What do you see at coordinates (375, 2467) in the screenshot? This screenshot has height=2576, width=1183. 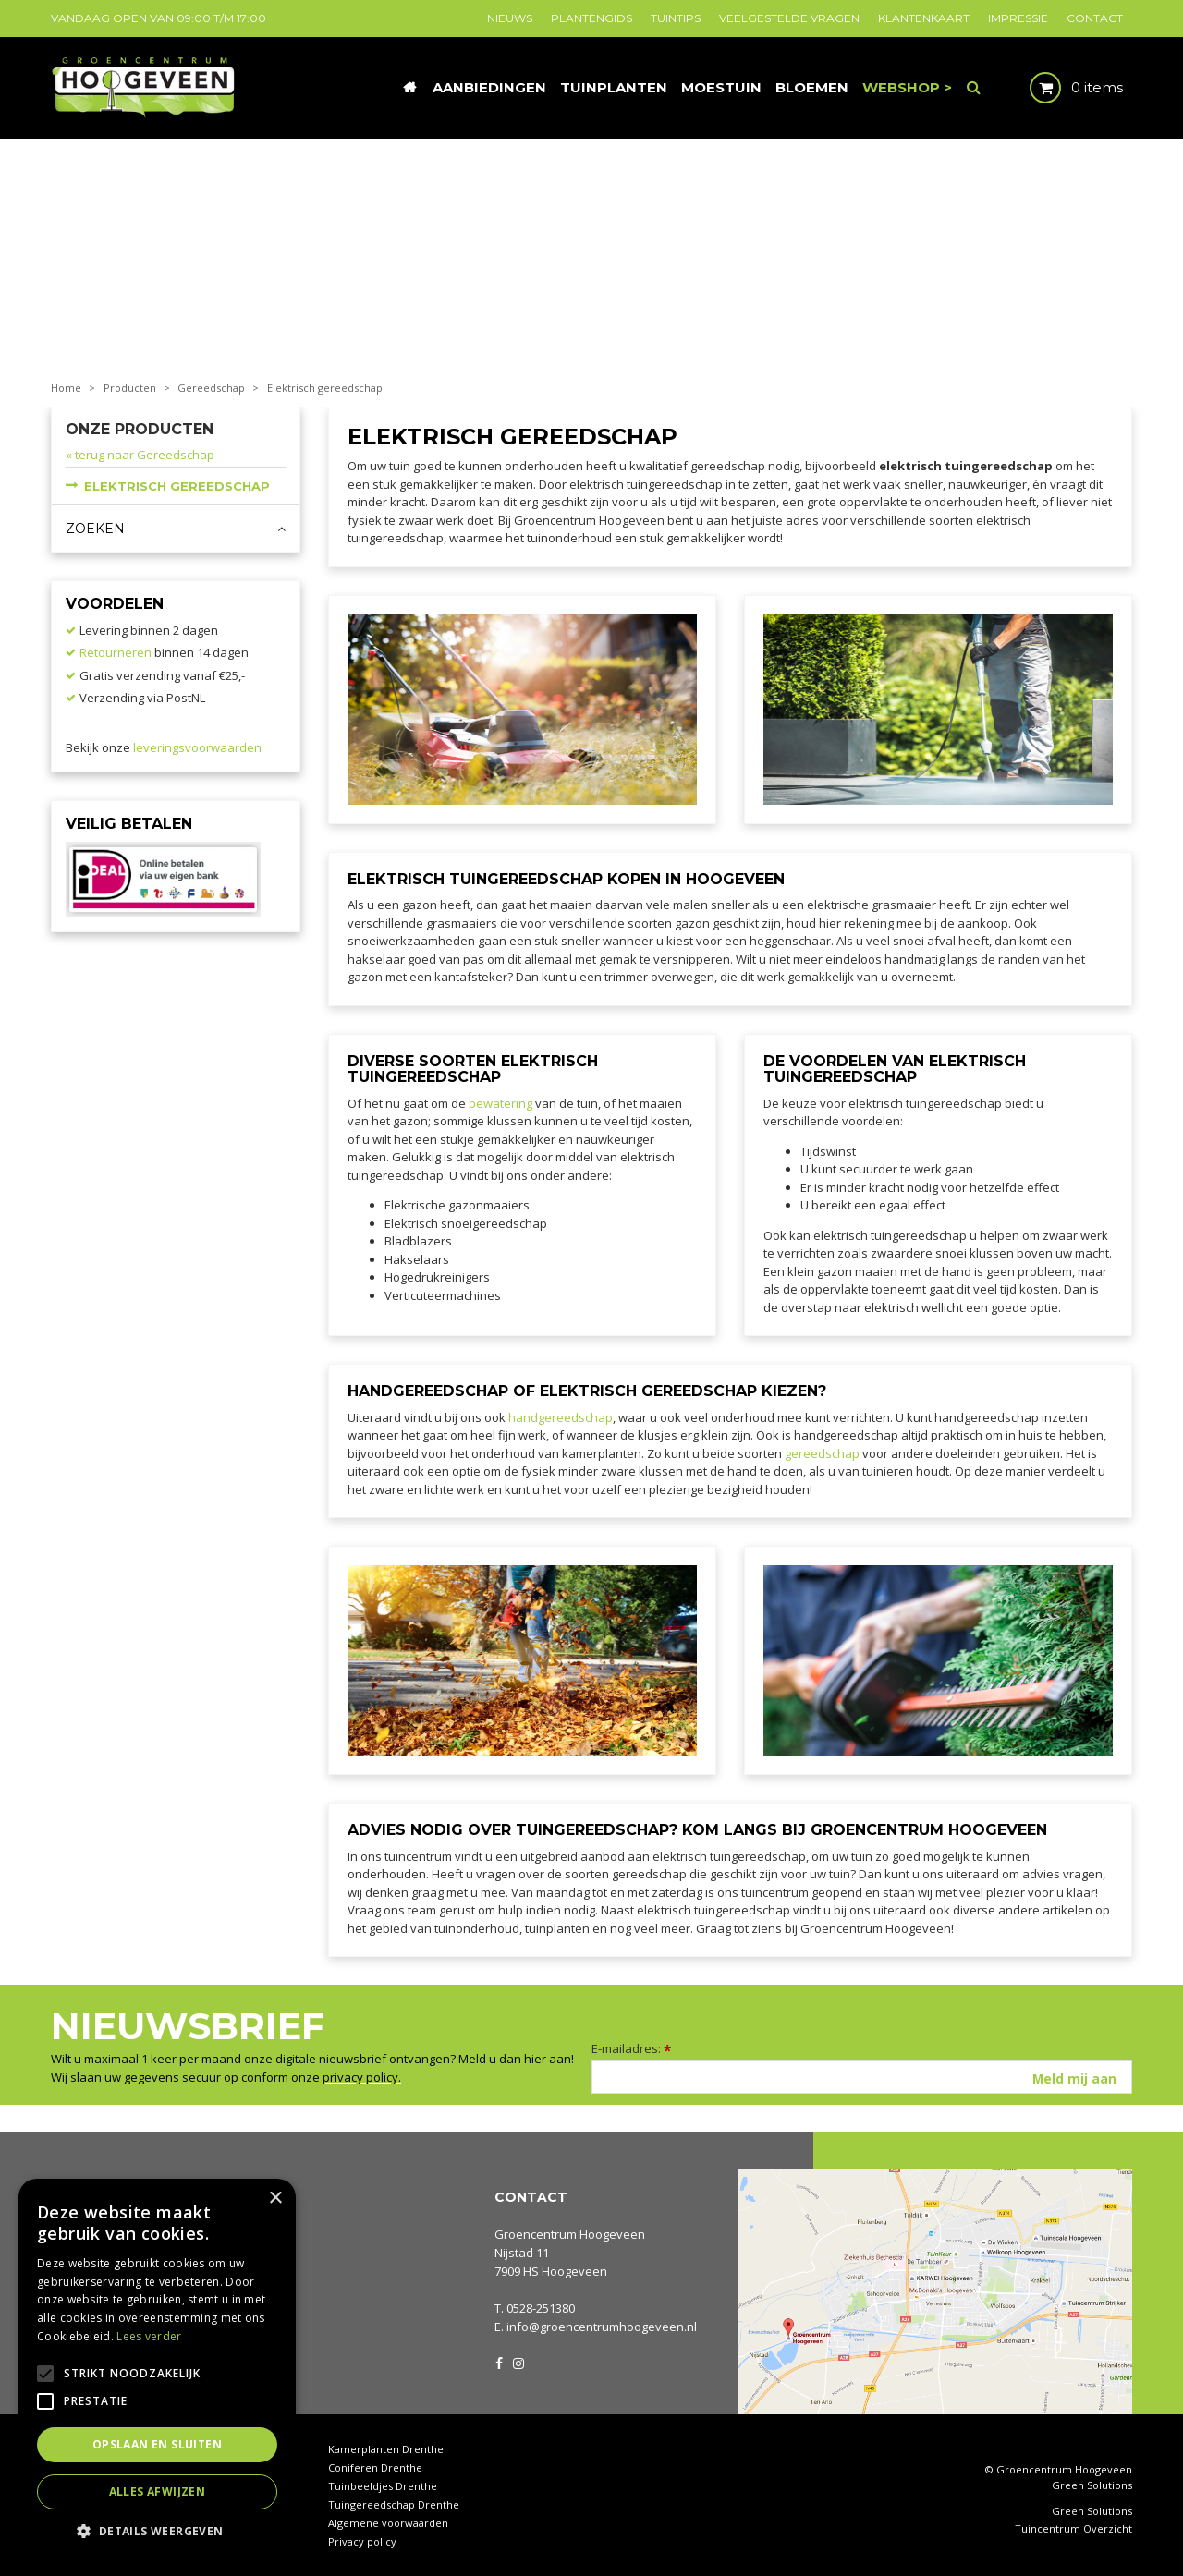 I see `Coniferen Drenthe` at bounding box center [375, 2467].